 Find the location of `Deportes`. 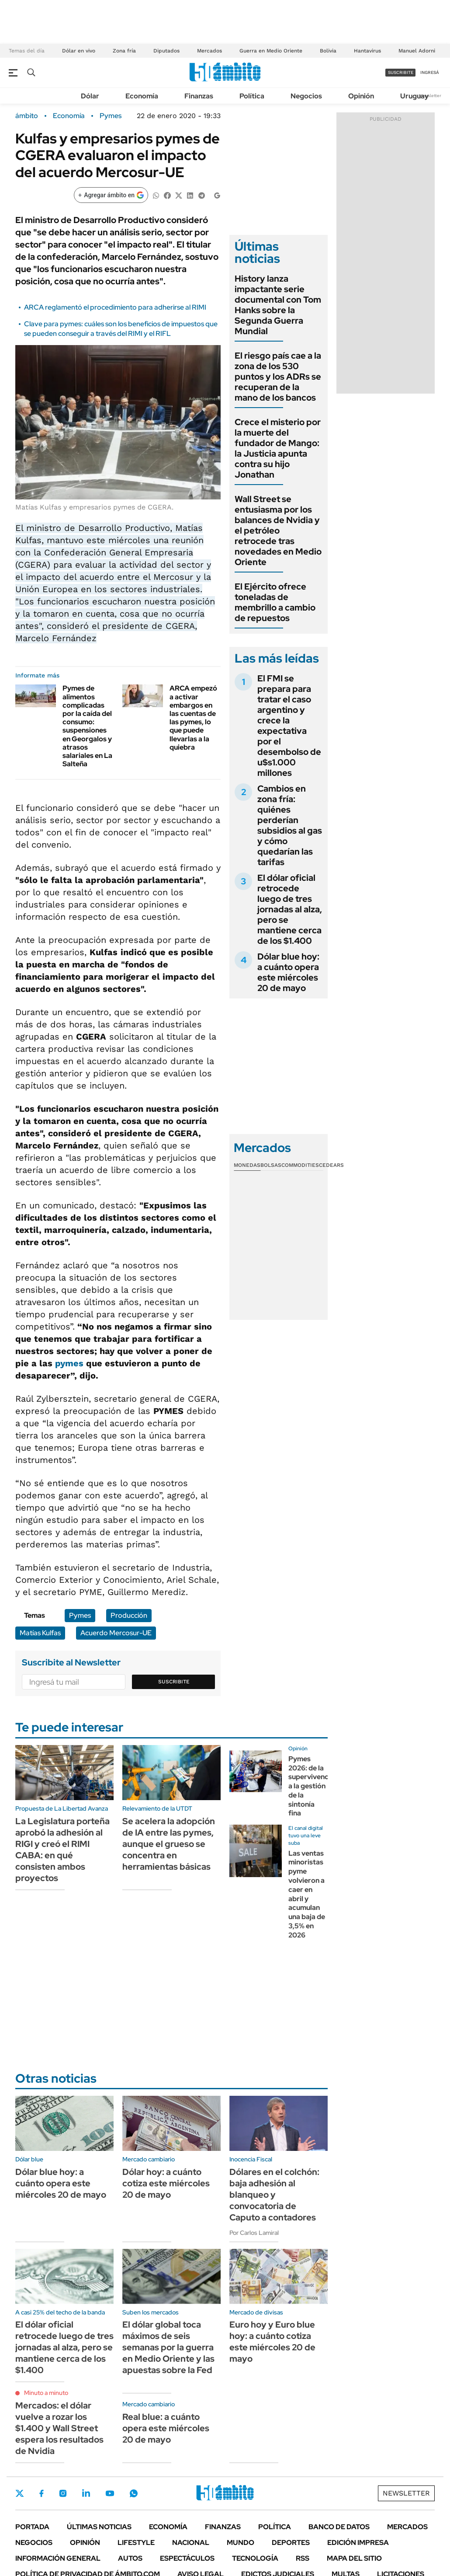

Deportes is located at coordinates (291, 2542).